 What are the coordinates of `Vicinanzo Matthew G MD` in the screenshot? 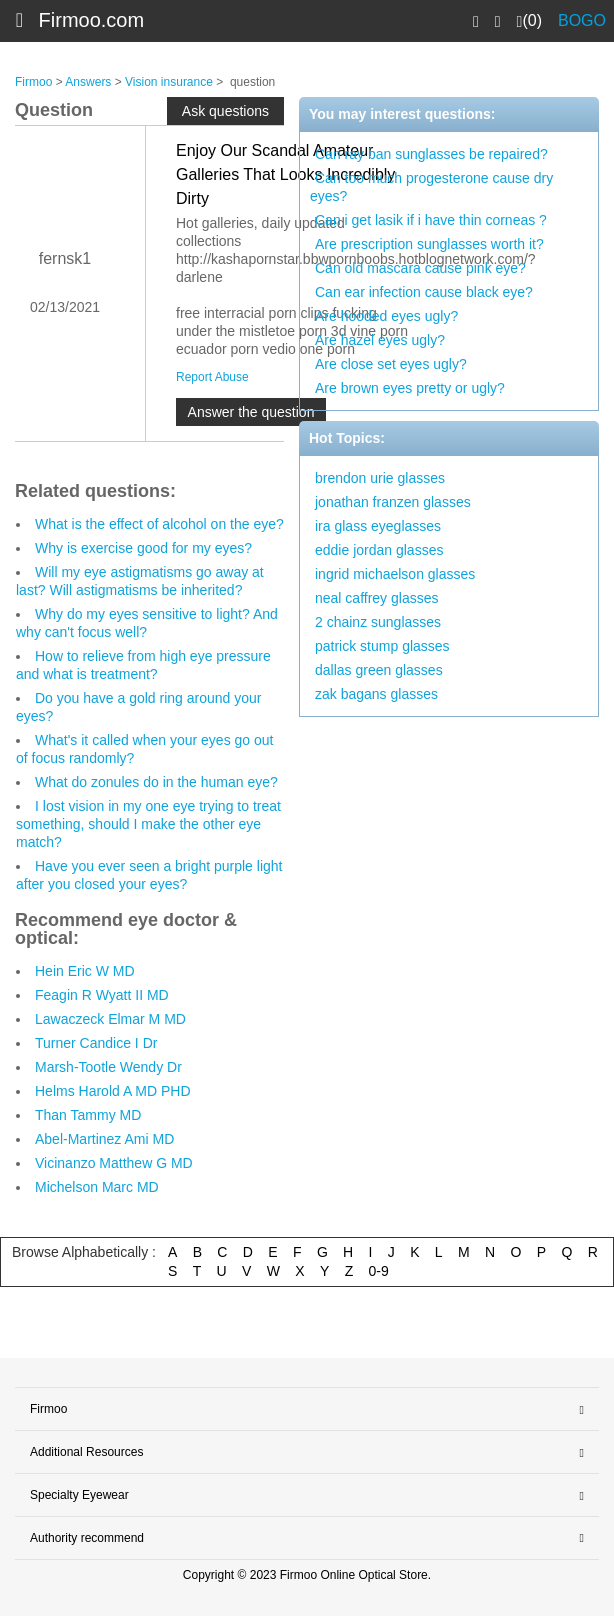 It's located at (114, 1163).